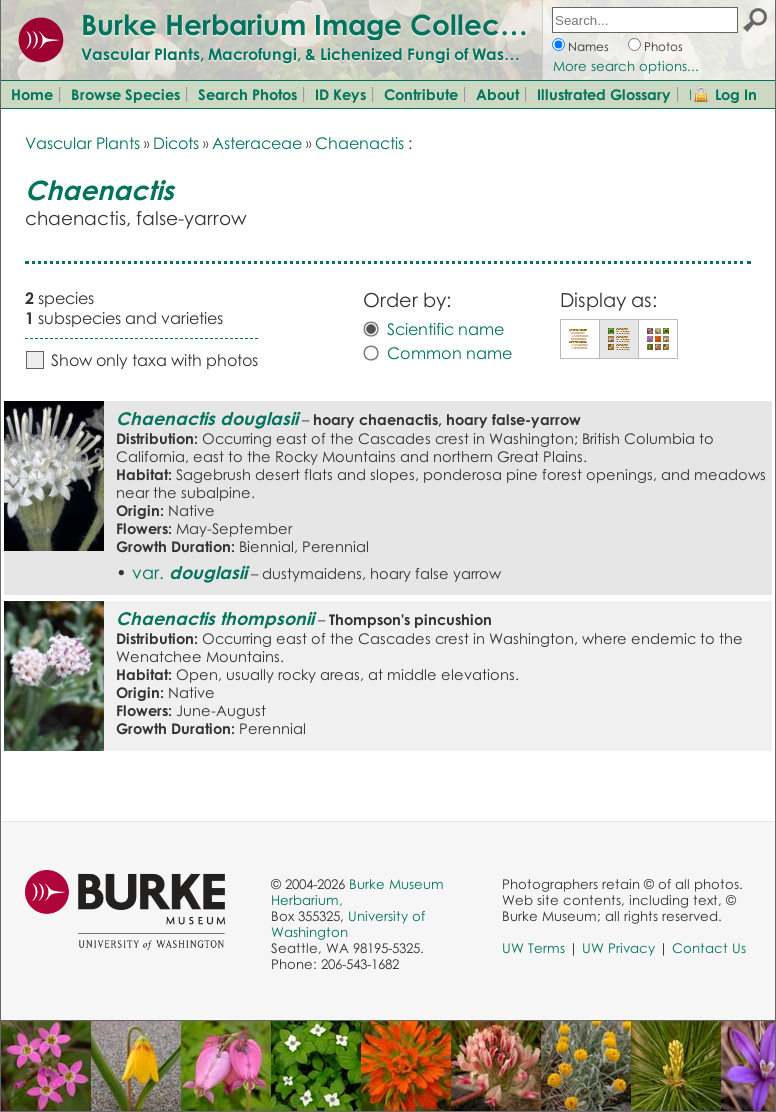 The width and height of the screenshot is (776, 1112). Describe the element at coordinates (189, 572) in the screenshot. I see `var.` at that location.